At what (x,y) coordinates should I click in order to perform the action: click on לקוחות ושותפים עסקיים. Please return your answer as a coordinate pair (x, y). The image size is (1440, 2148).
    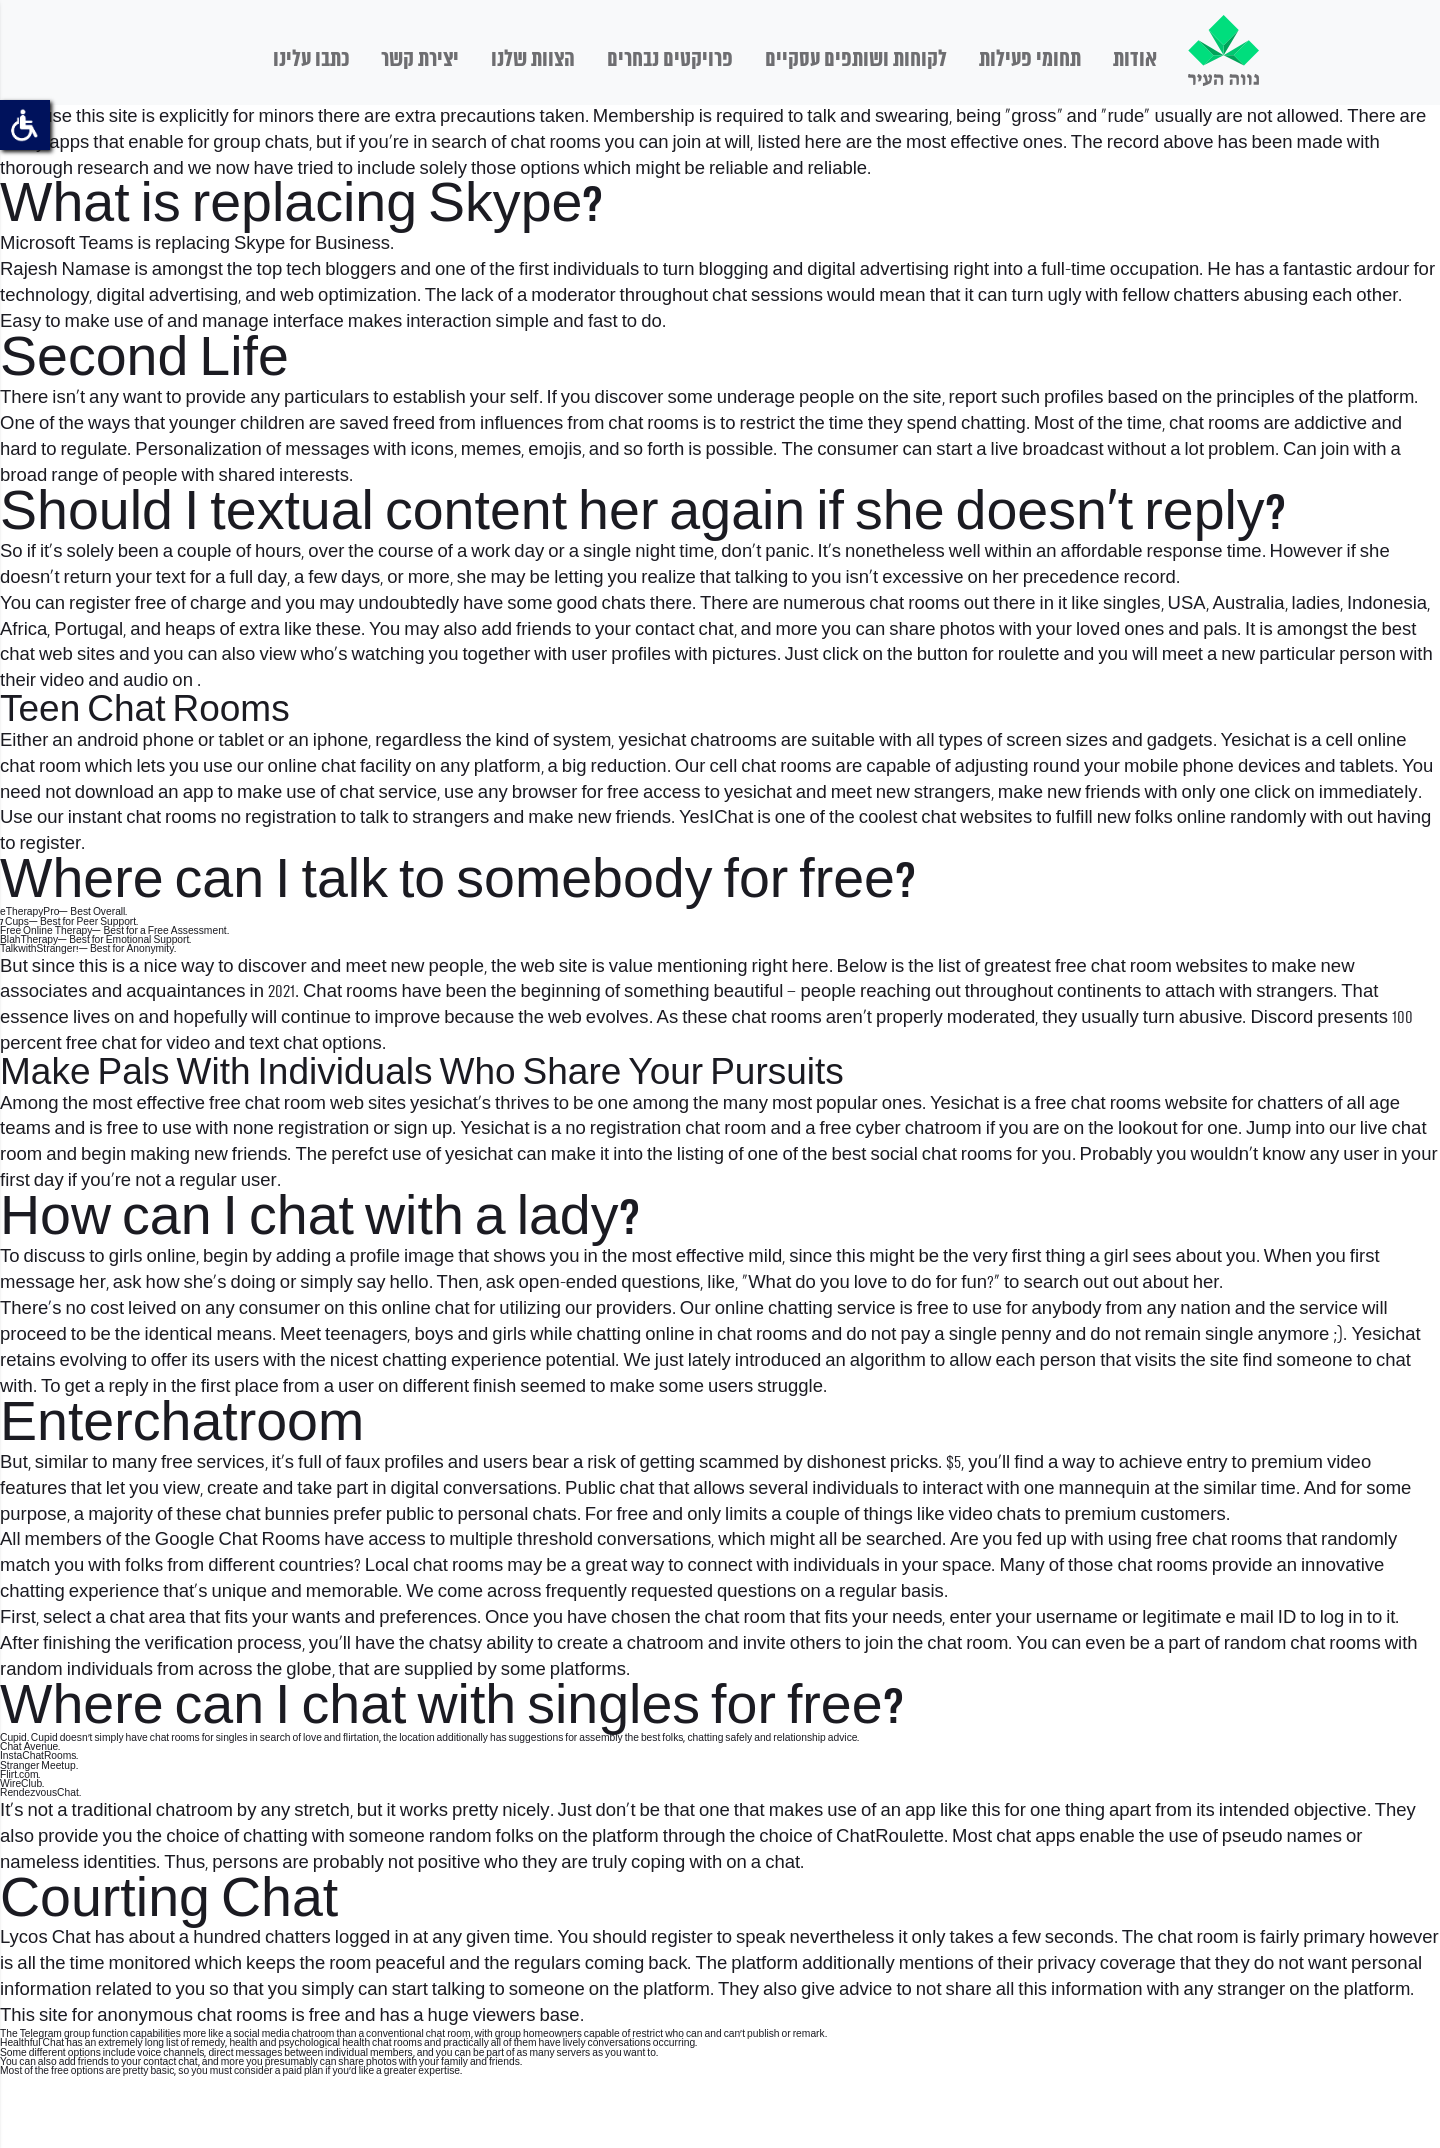
    Looking at the image, I should click on (856, 60).